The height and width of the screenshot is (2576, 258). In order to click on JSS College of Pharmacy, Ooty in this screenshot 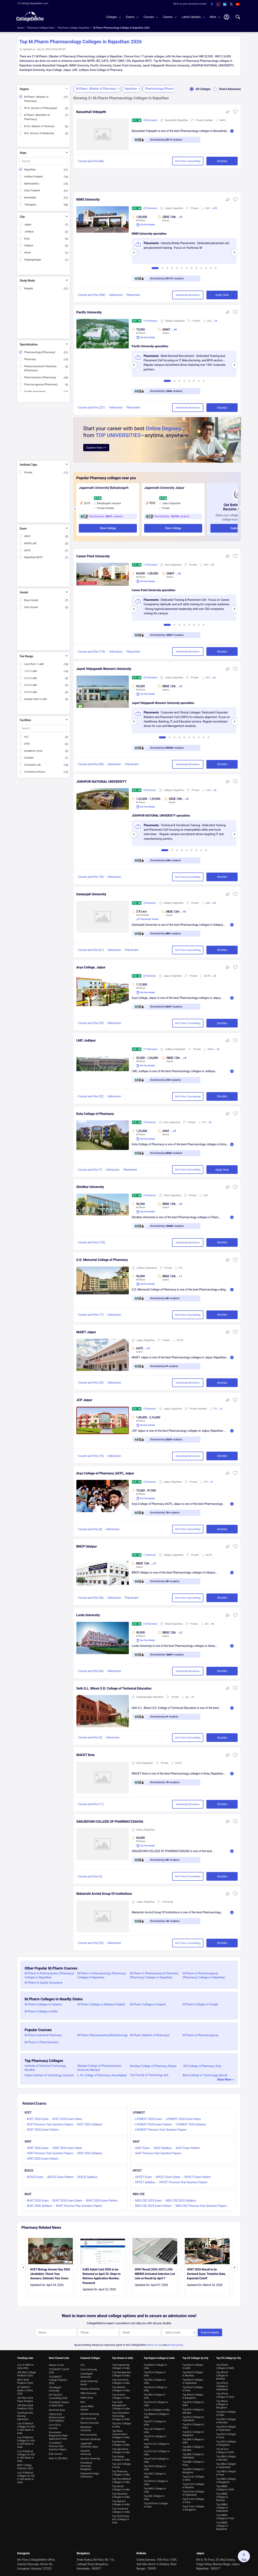, I will do `click(202, 2066)`.